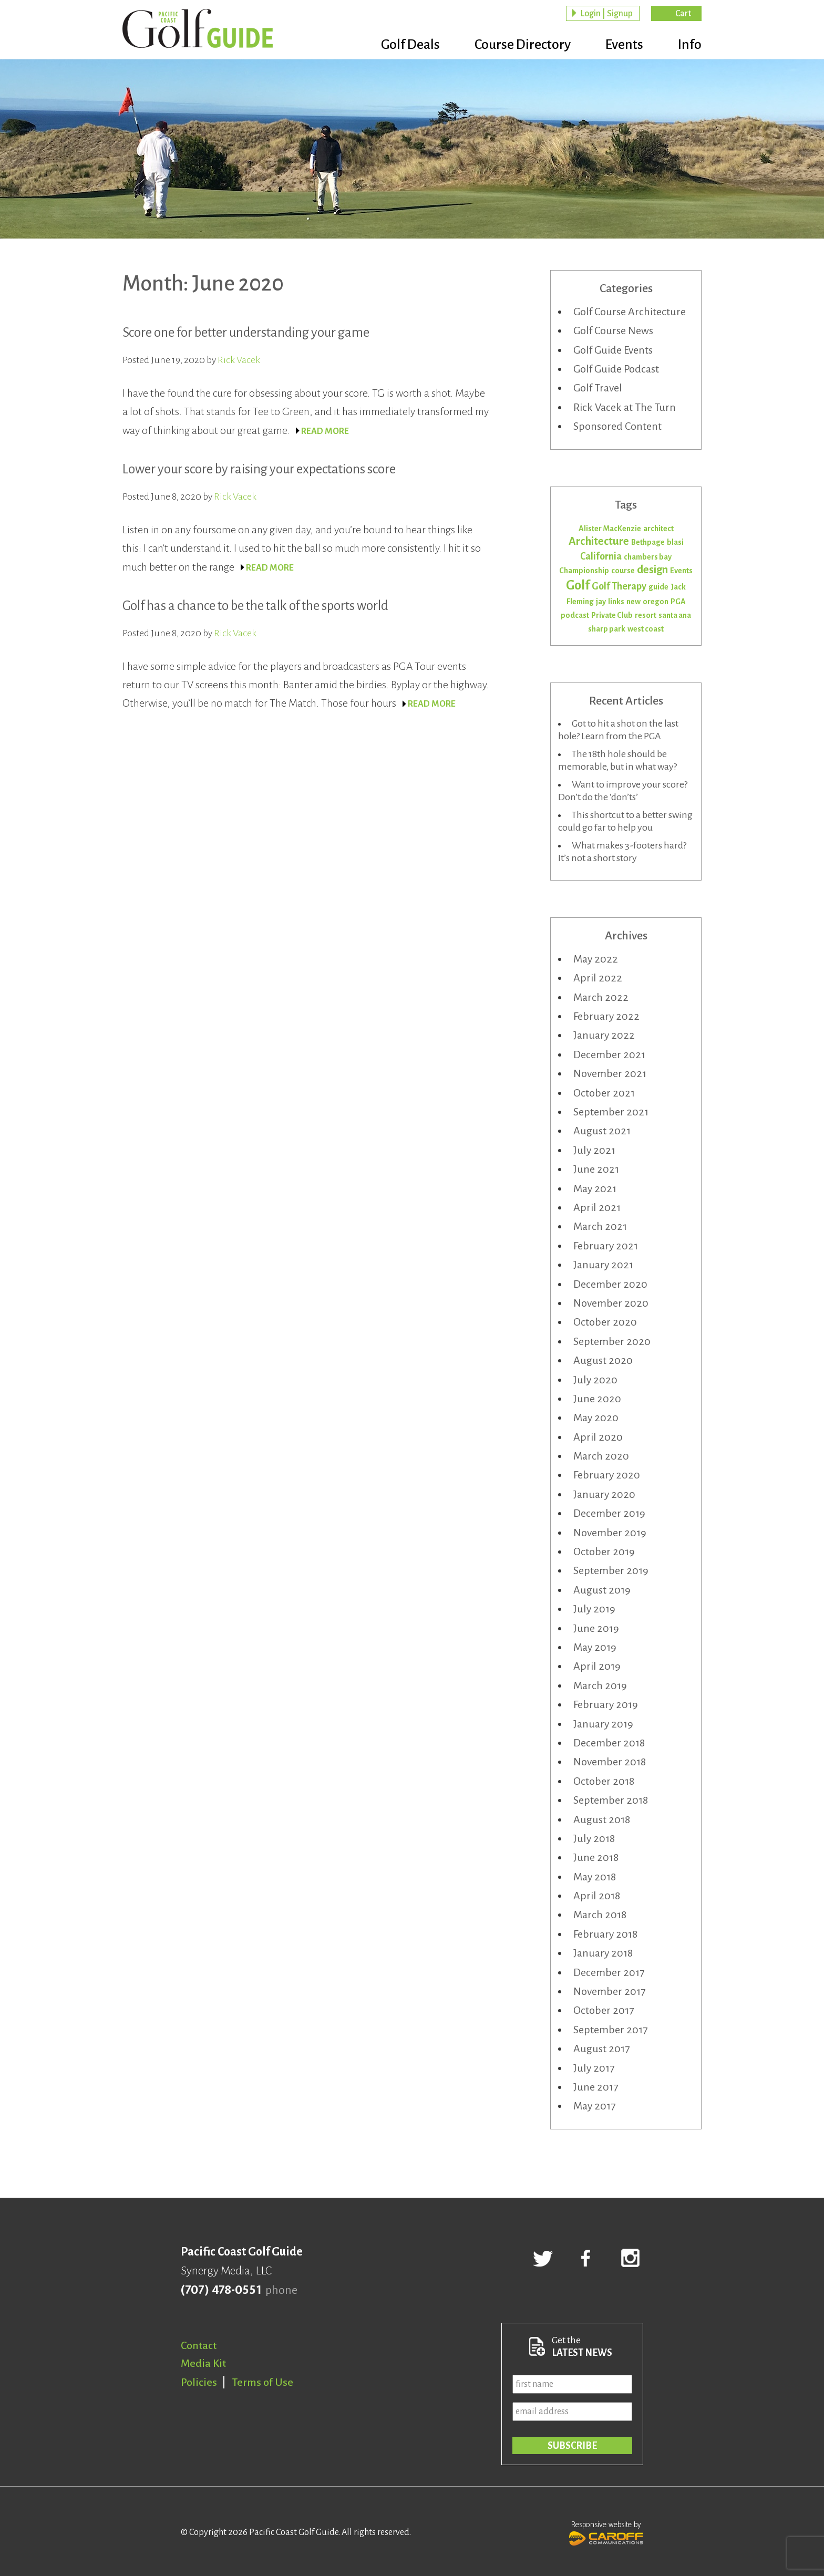 This screenshot has height=2576, width=824. What do you see at coordinates (325, 431) in the screenshot?
I see `READ MORE` at bounding box center [325, 431].